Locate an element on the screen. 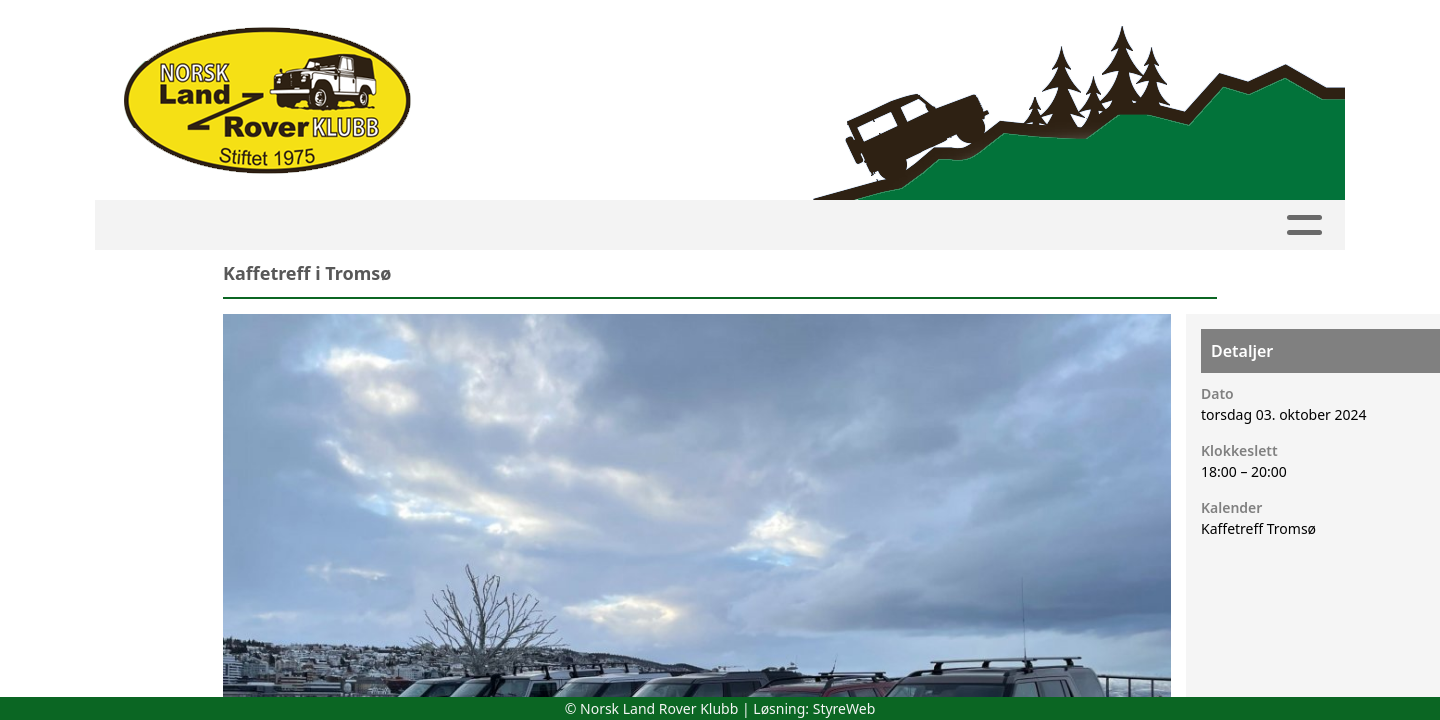 The image size is (1440, 720). Artikler is located at coordinates (813, 225).